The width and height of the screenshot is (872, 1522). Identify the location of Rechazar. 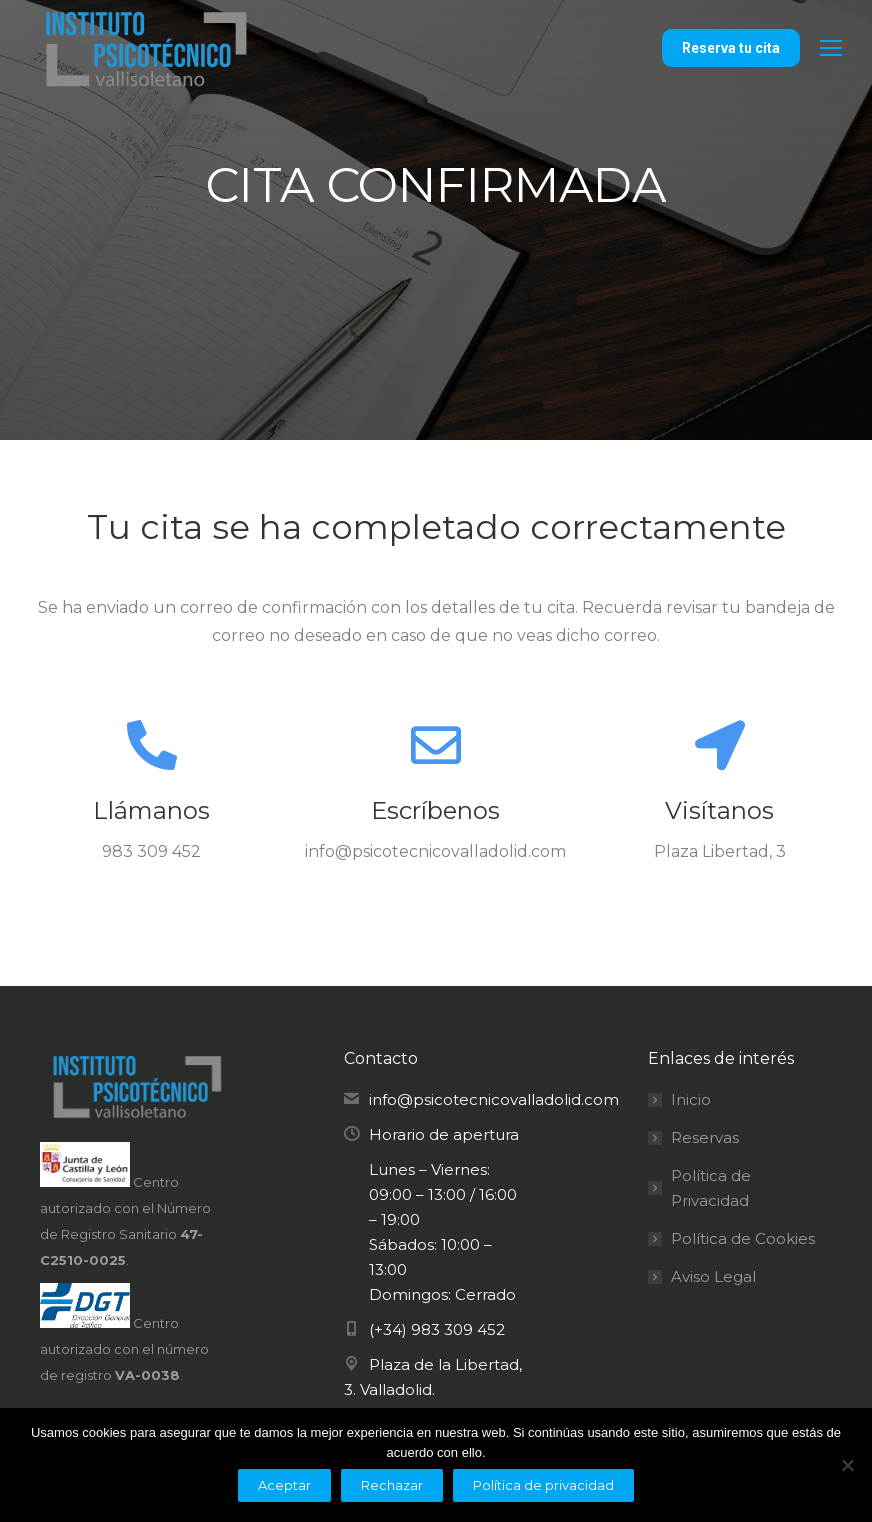
(392, 1485).